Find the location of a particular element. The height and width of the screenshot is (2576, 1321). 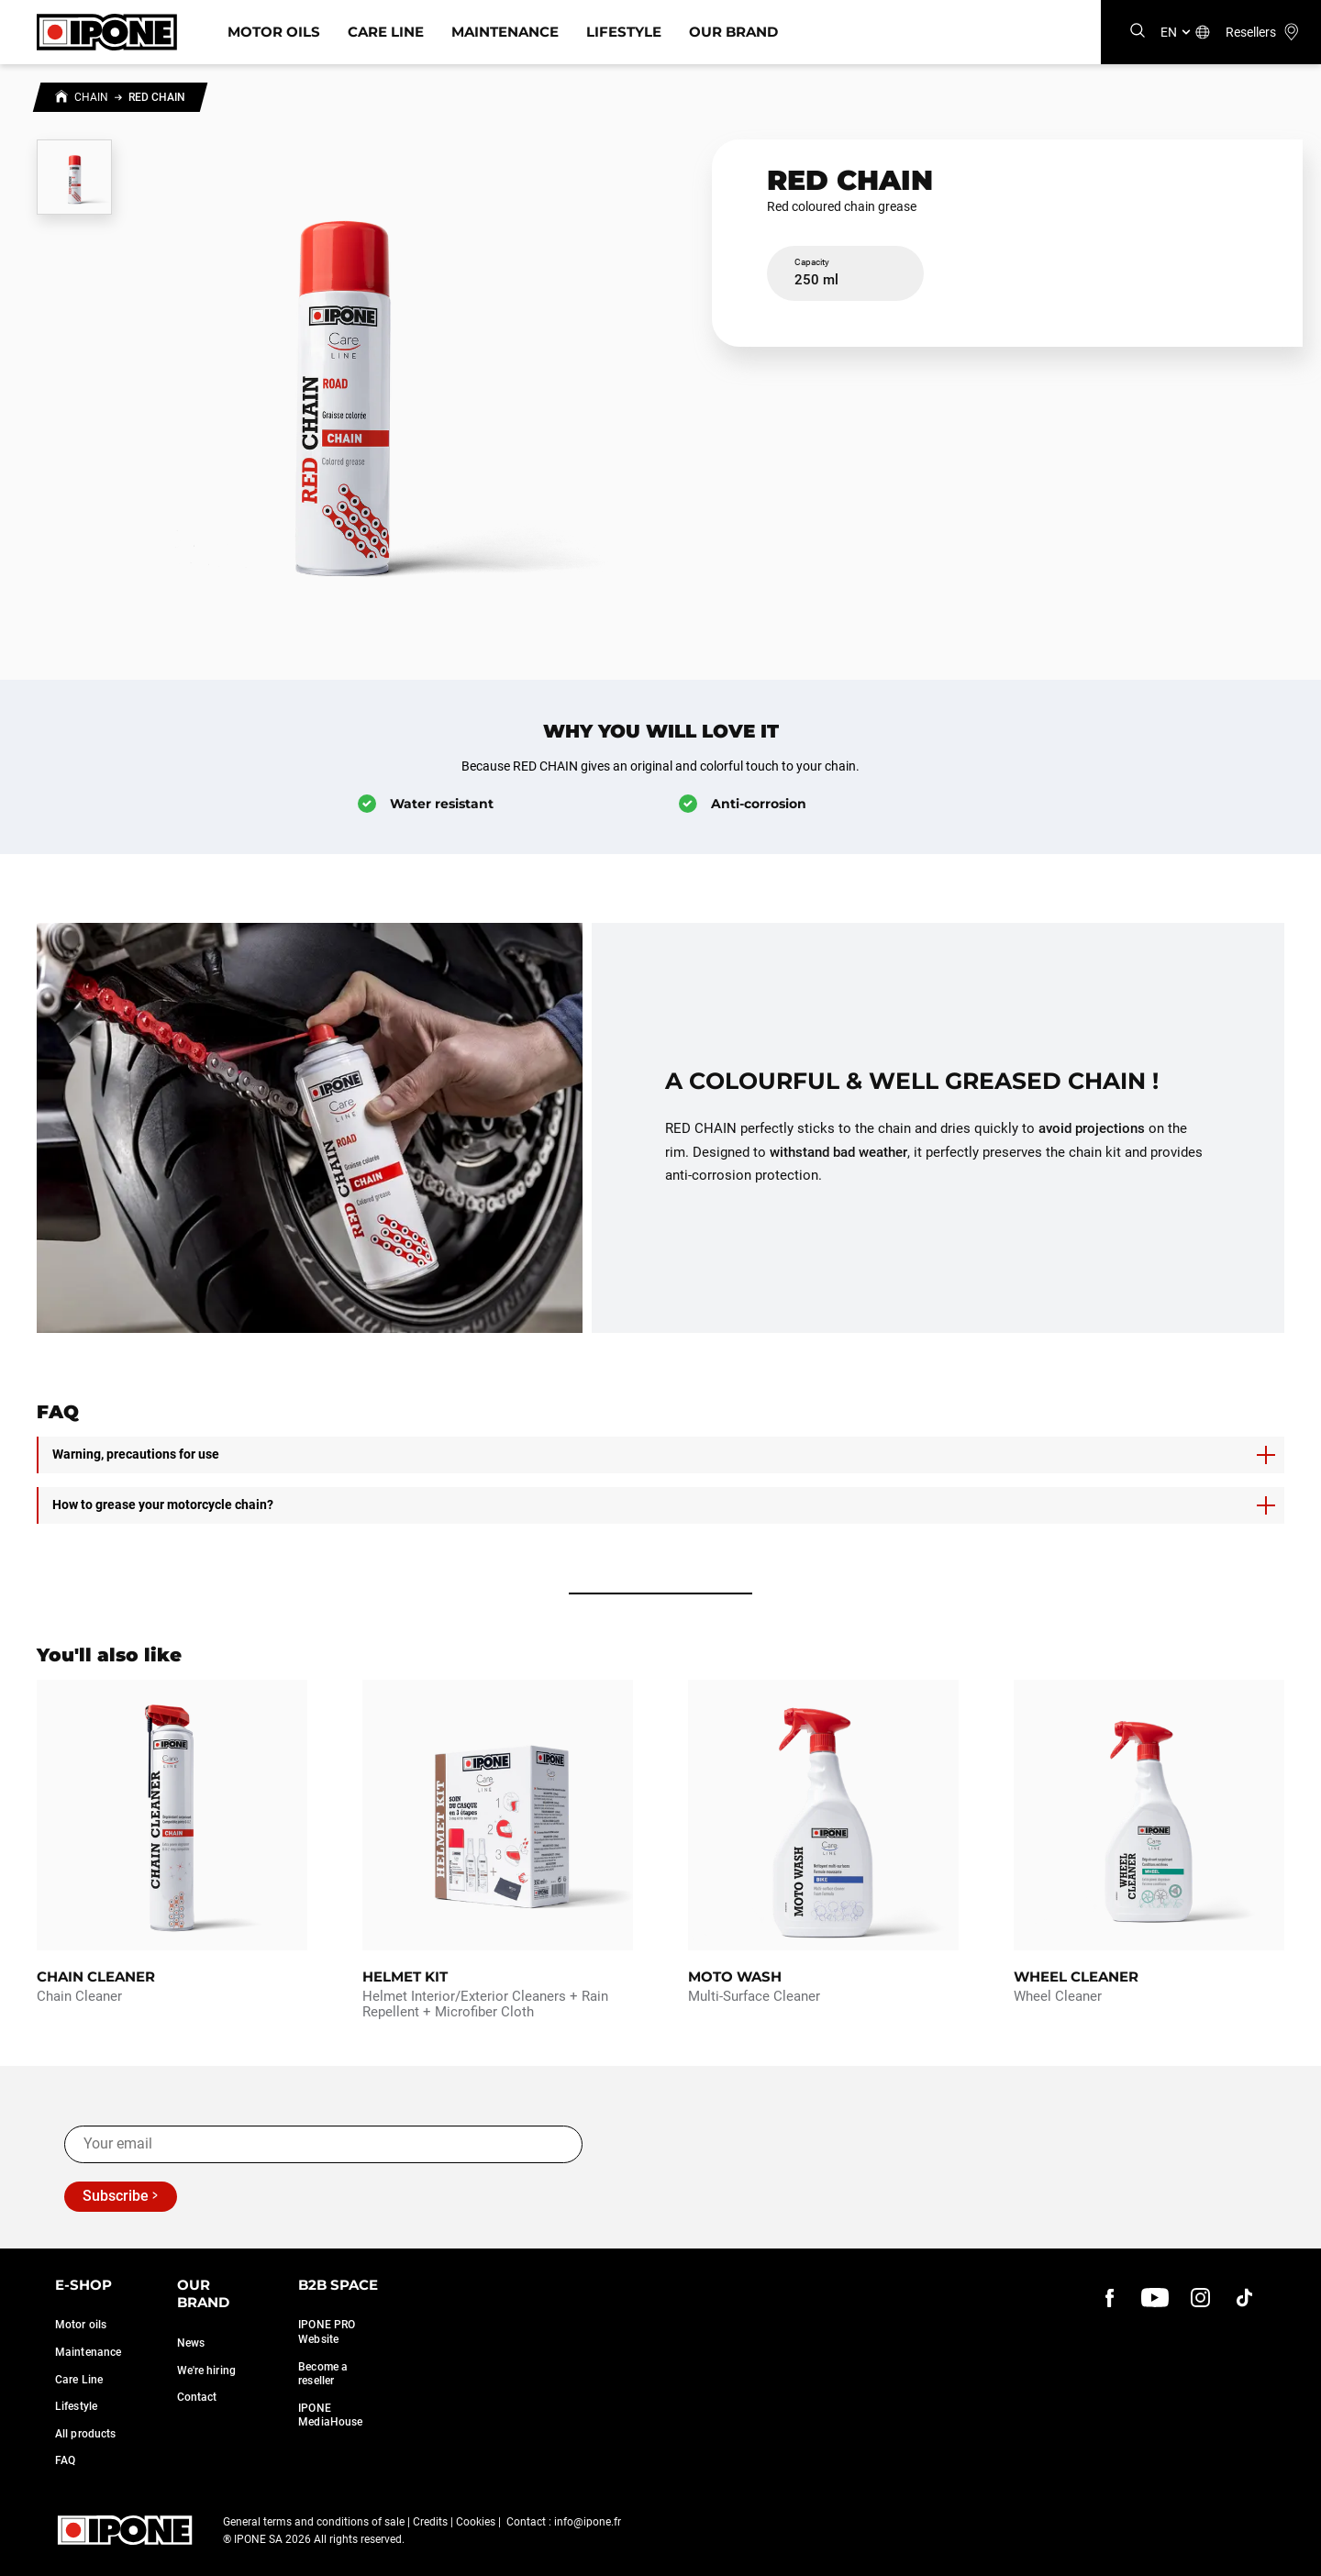

FAQ is located at coordinates (65, 2460).